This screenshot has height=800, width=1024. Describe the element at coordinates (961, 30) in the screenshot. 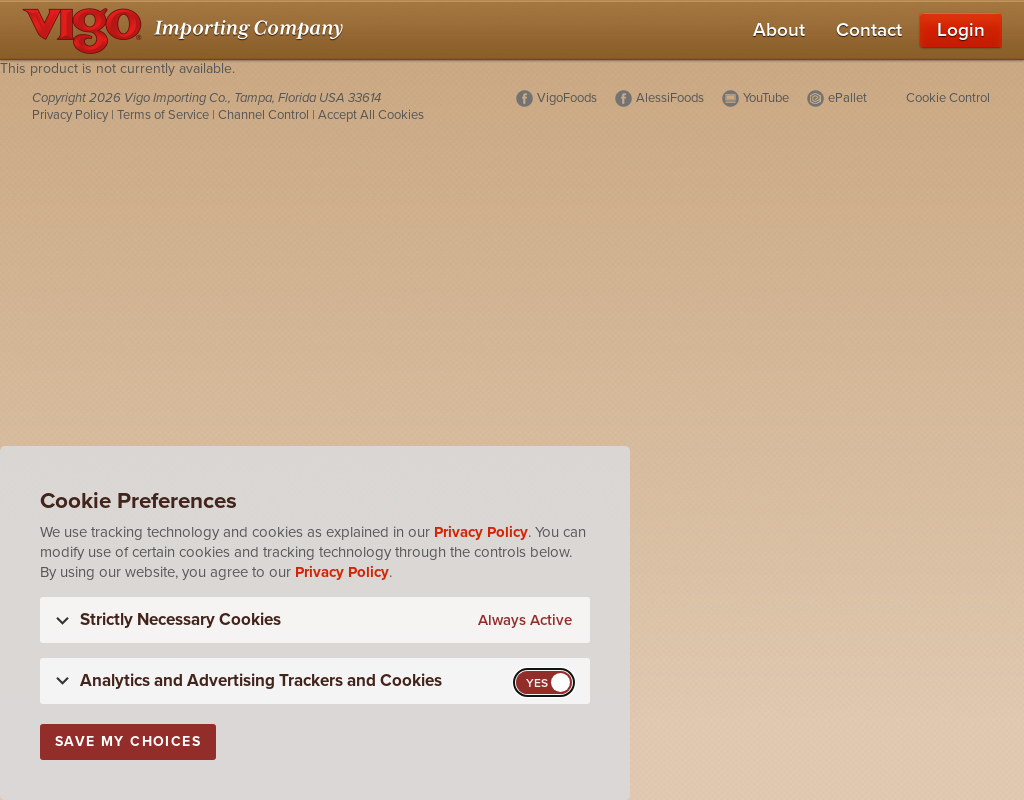

I see `Login` at that location.